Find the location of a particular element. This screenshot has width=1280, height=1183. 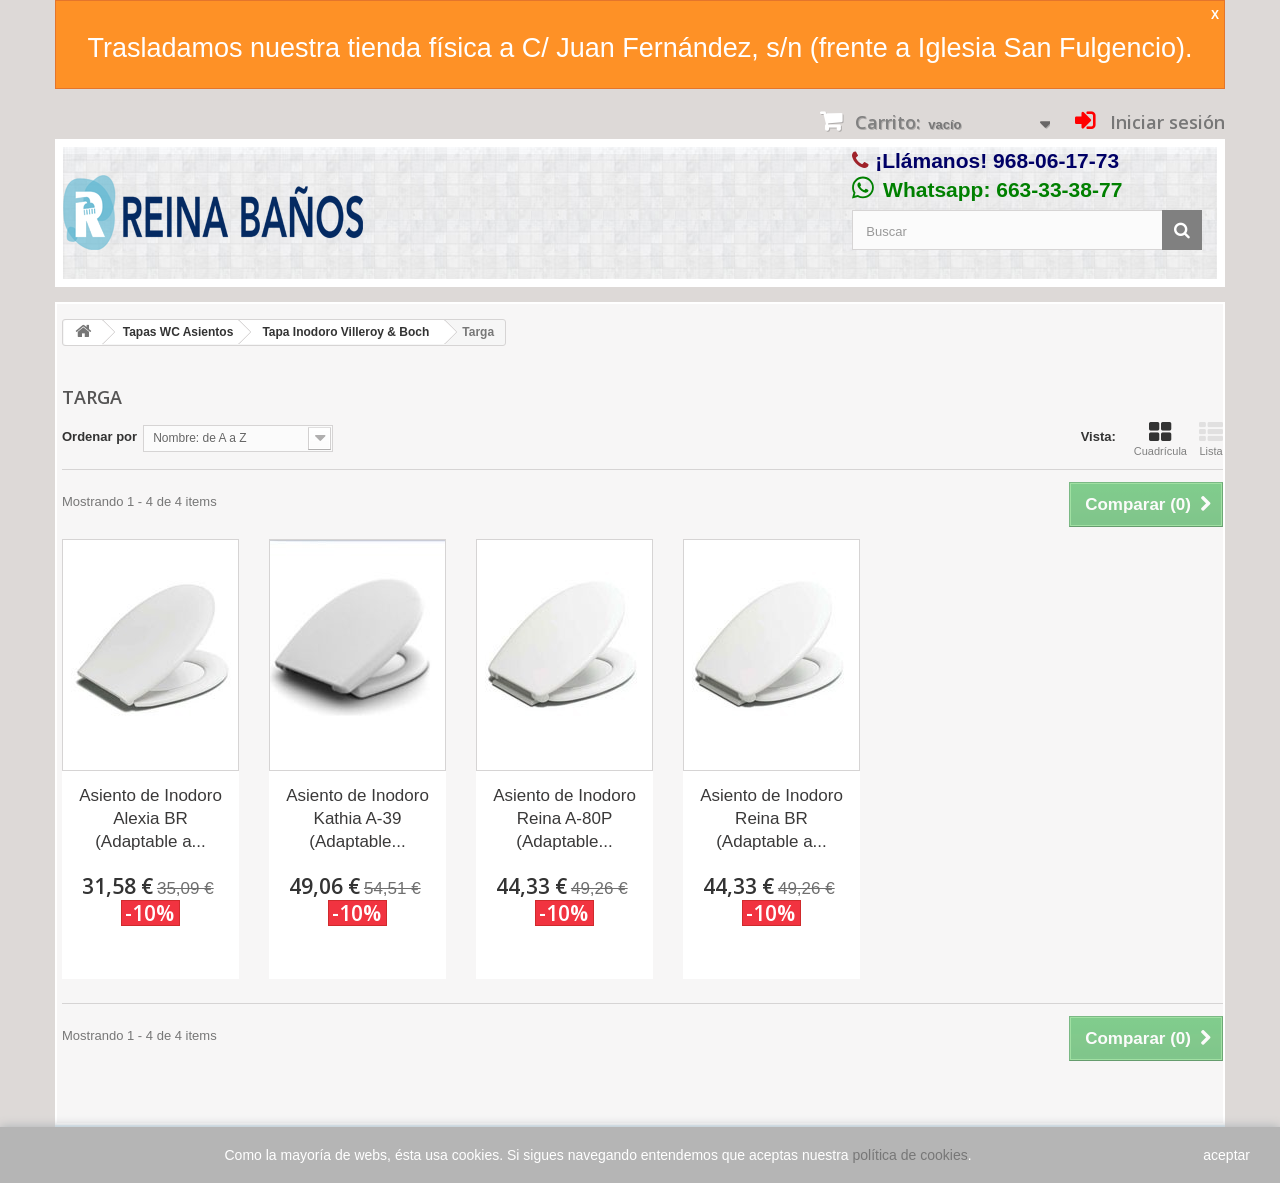

968-06-17-73 is located at coordinates (1056, 160).